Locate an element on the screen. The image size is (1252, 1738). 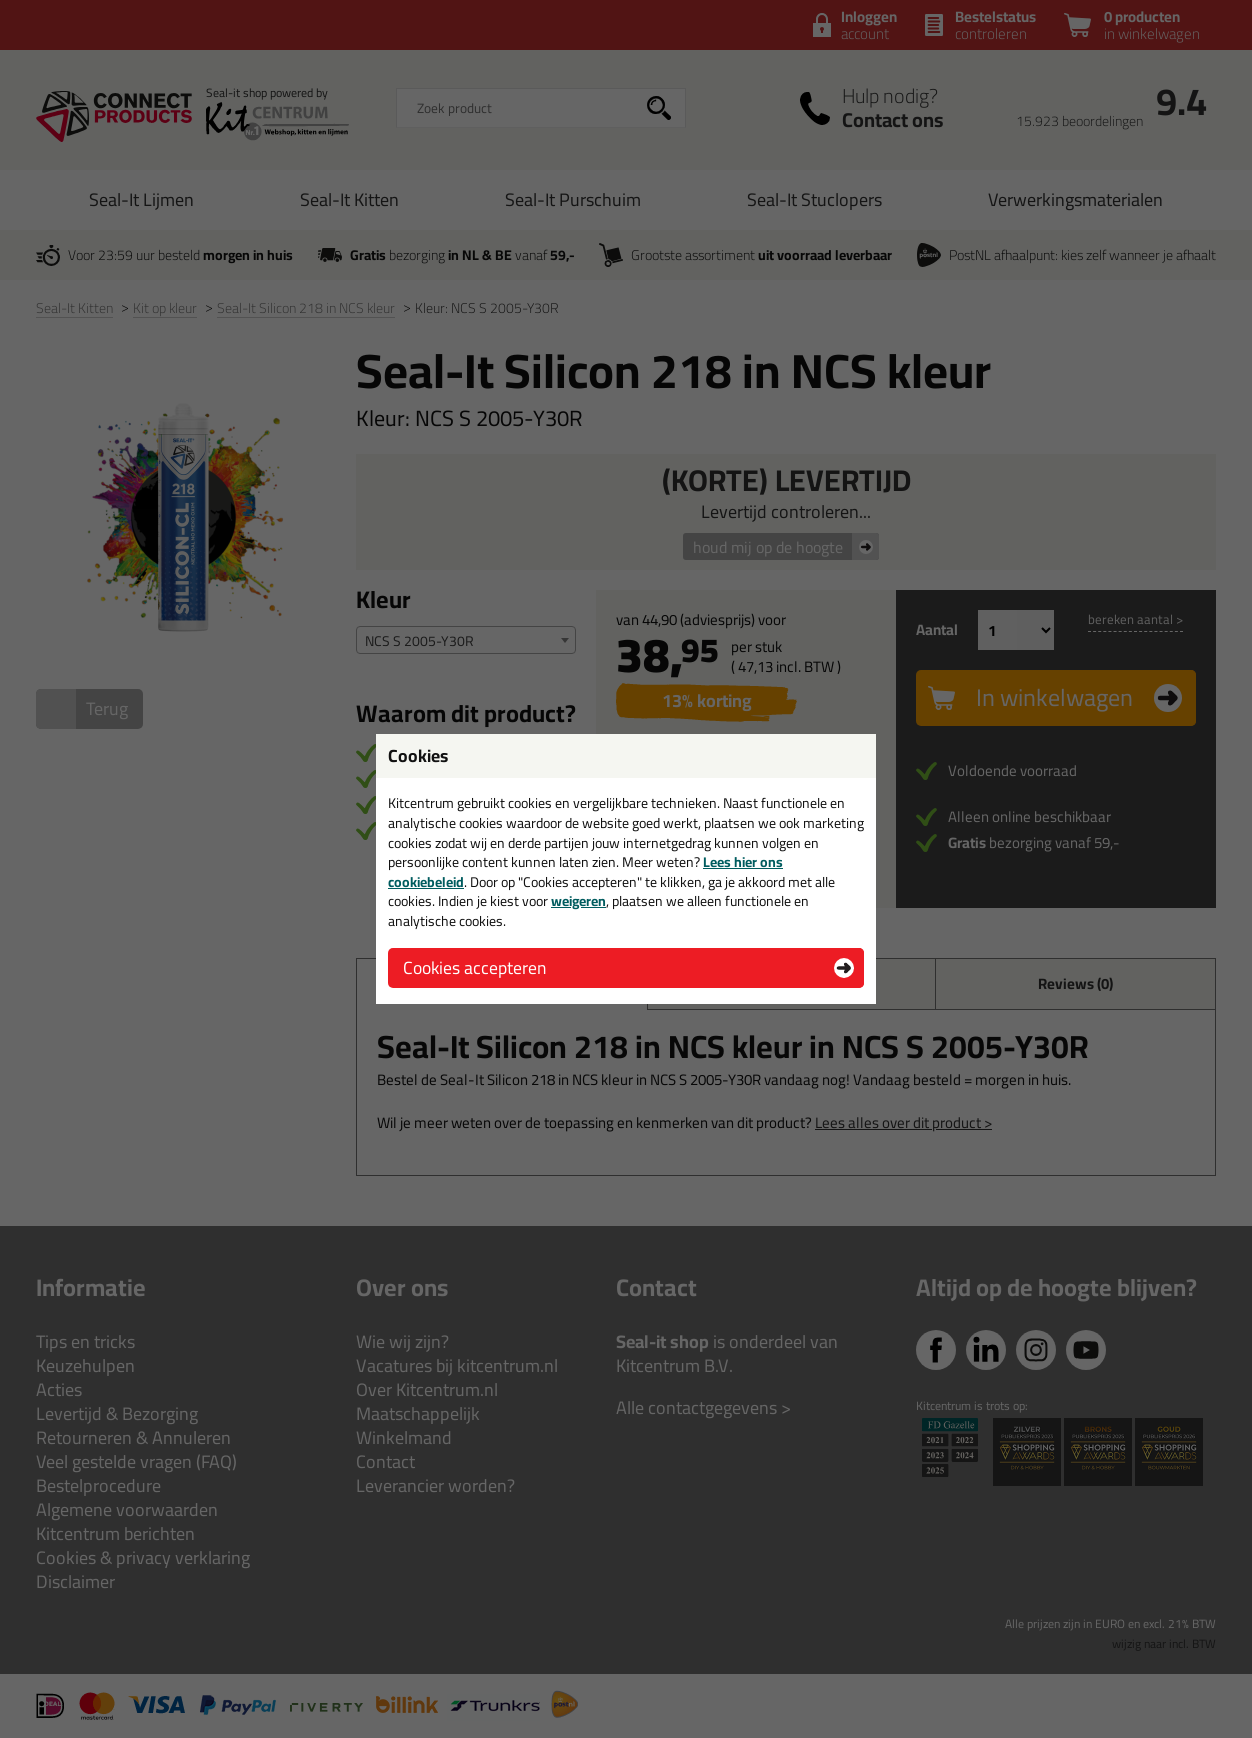
weigeren is located at coordinates (578, 901).